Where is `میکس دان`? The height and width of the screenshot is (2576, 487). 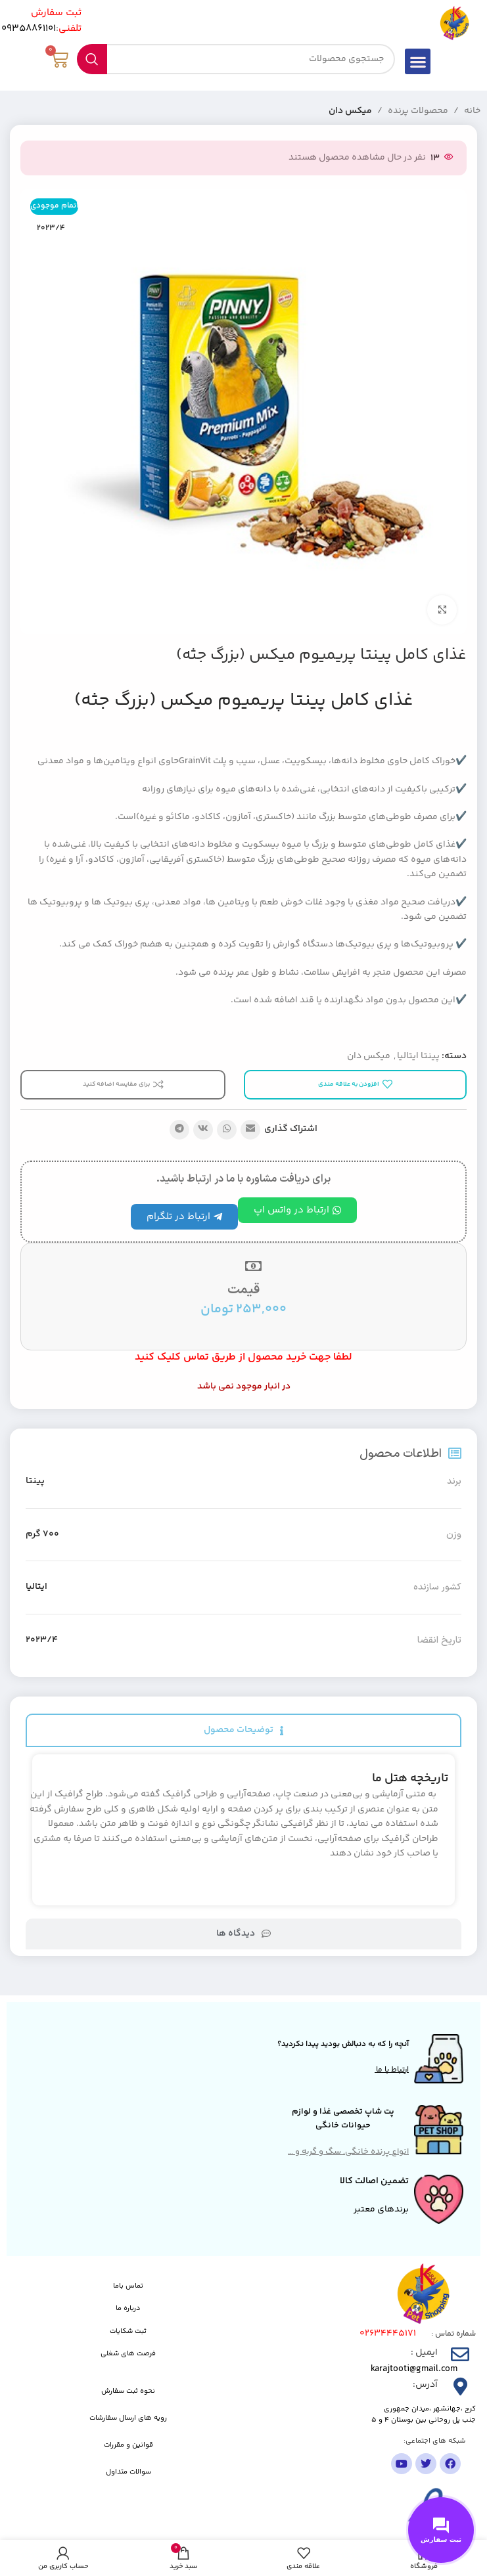 میکس دان is located at coordinates (350, 111).